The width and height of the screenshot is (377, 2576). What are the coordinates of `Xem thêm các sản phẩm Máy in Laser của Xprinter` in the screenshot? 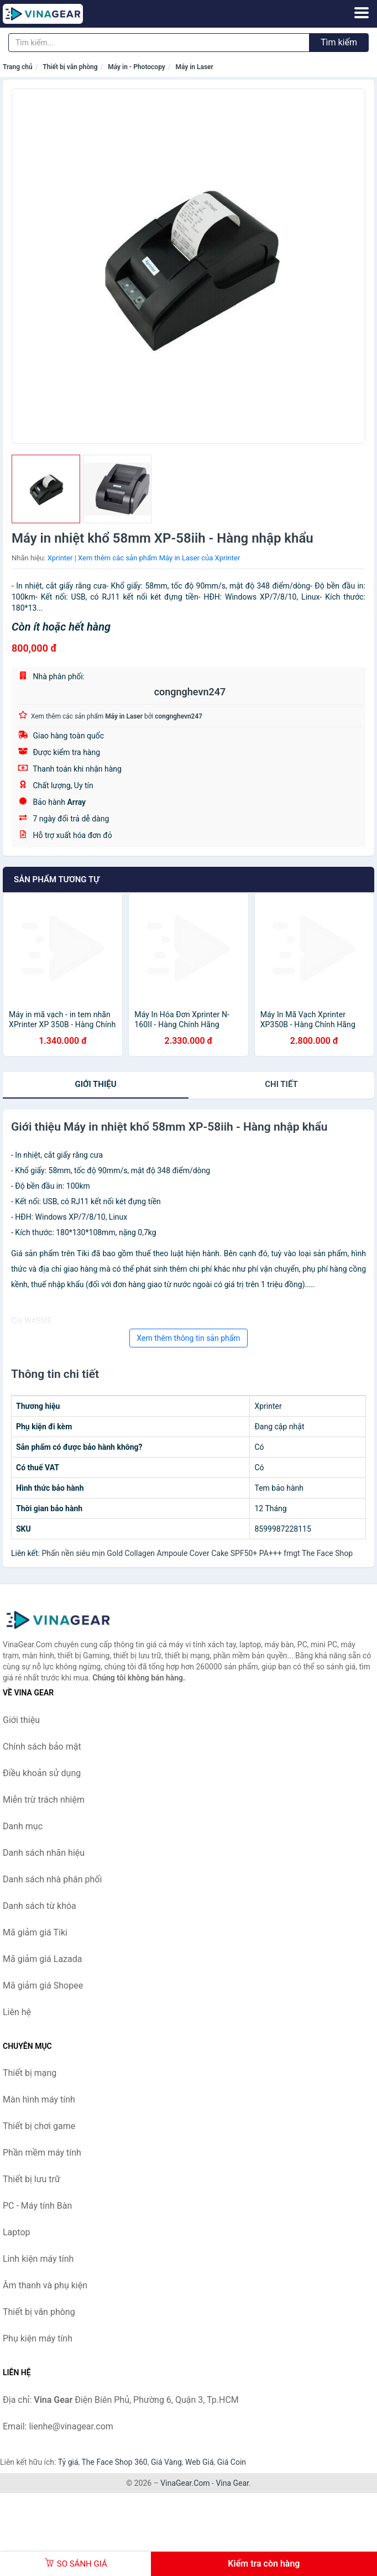 It's located at (159, 558).